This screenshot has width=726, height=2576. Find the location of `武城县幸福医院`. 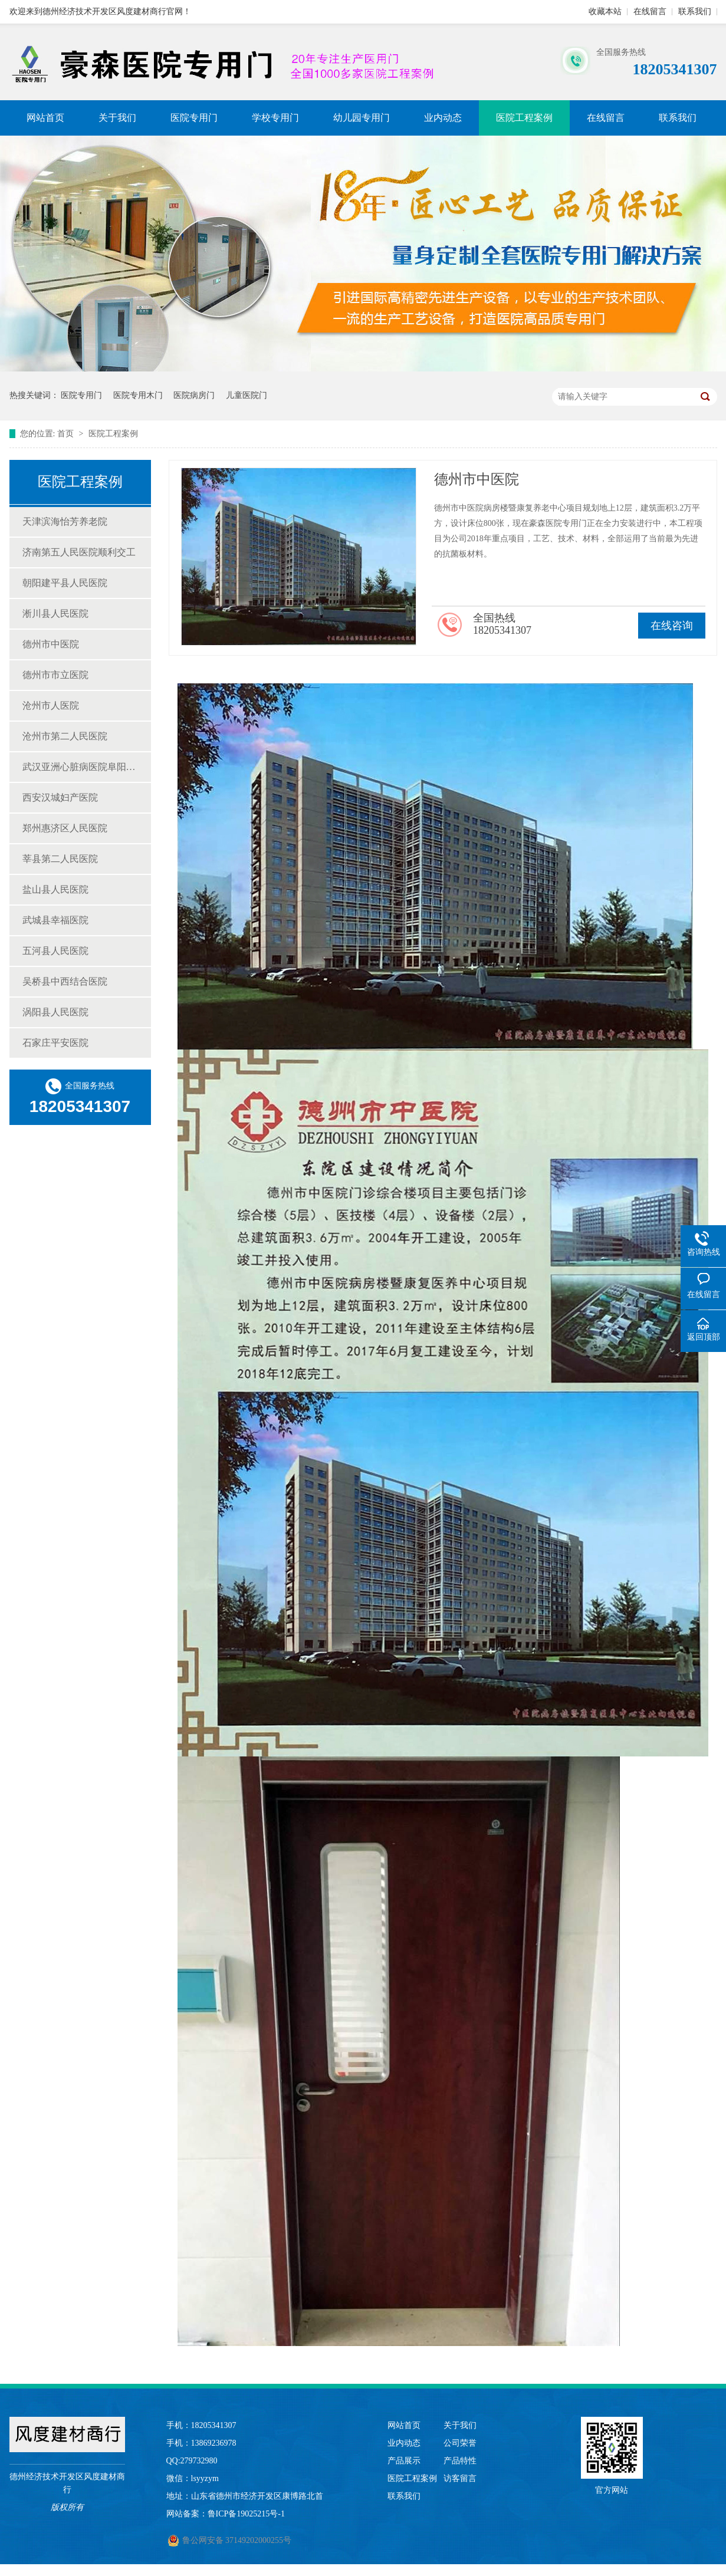

武城县幸福医院 is located at coordinates (55, 920).